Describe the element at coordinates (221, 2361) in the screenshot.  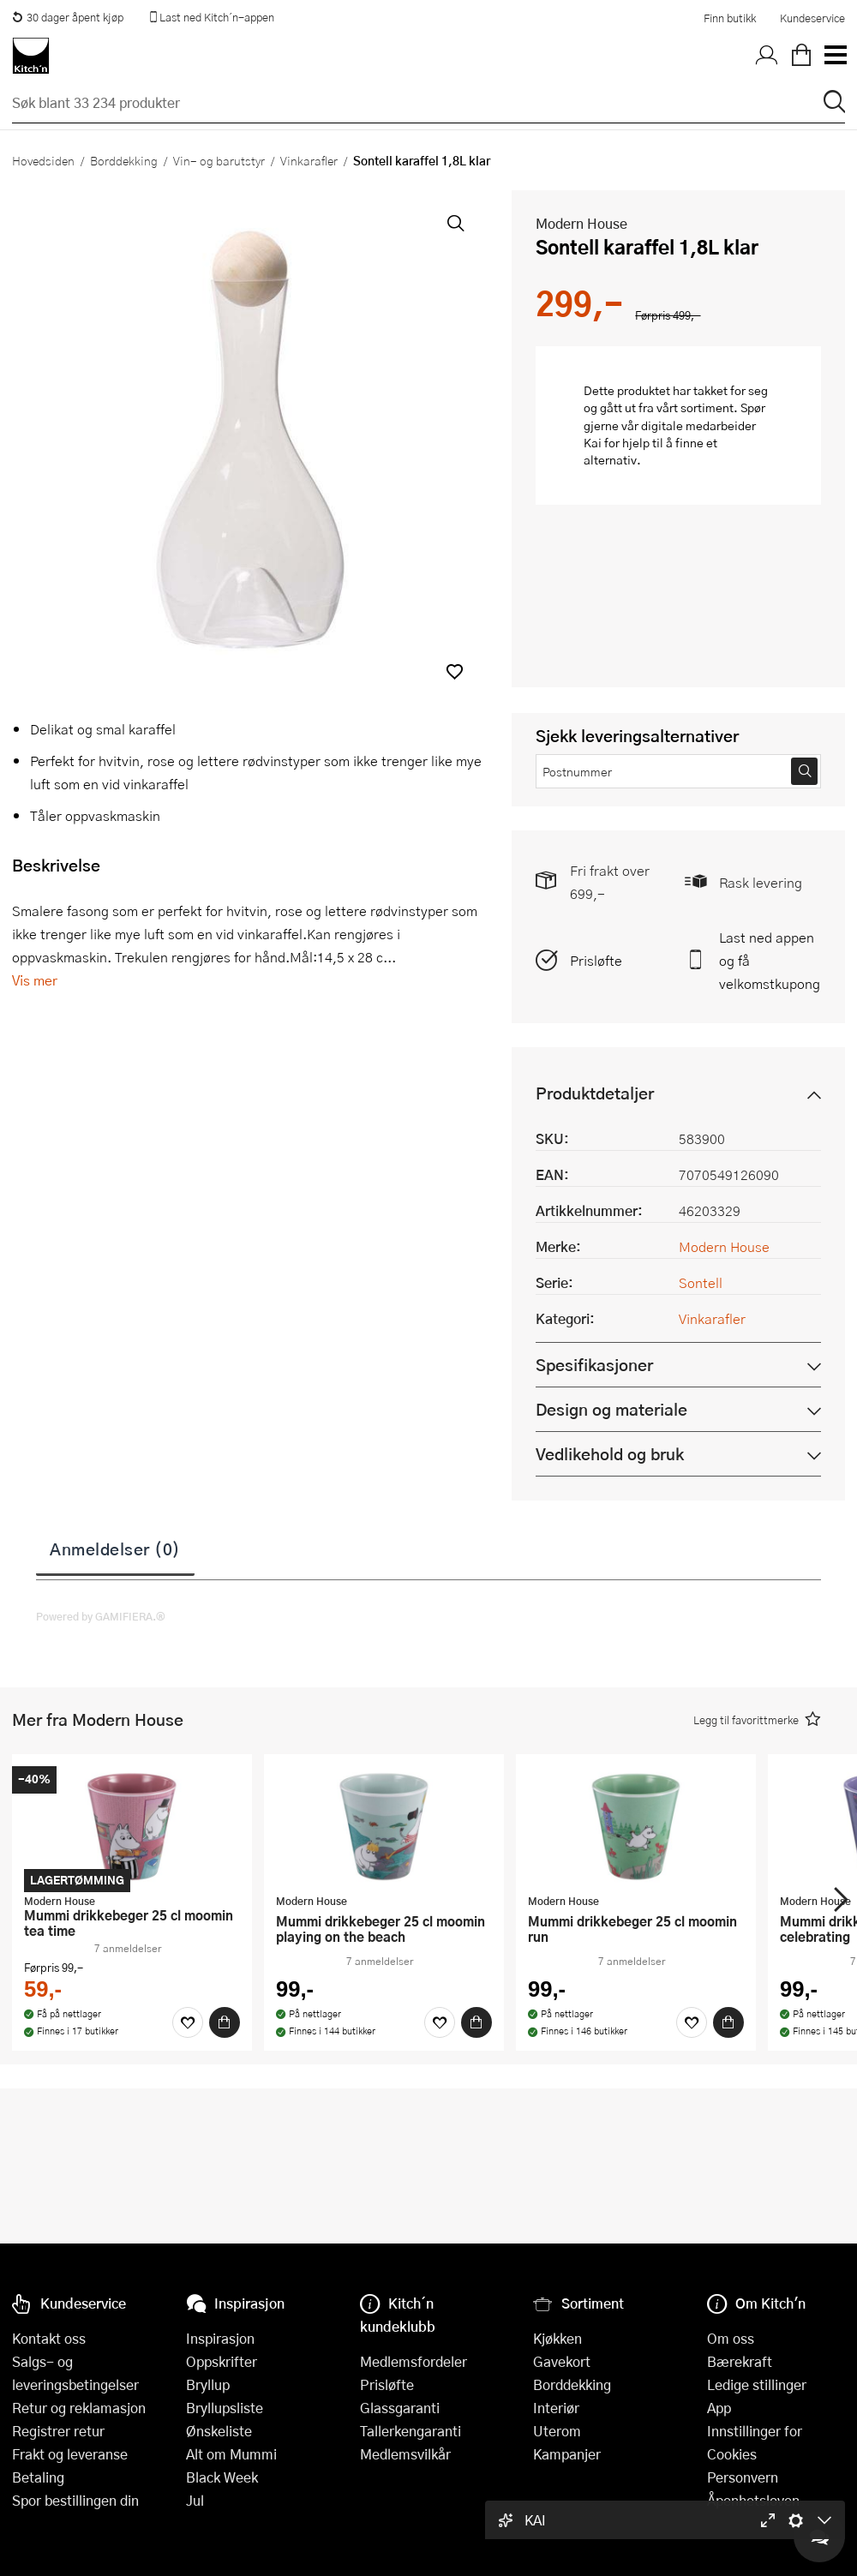
I see `Oppskrifter` at that location.